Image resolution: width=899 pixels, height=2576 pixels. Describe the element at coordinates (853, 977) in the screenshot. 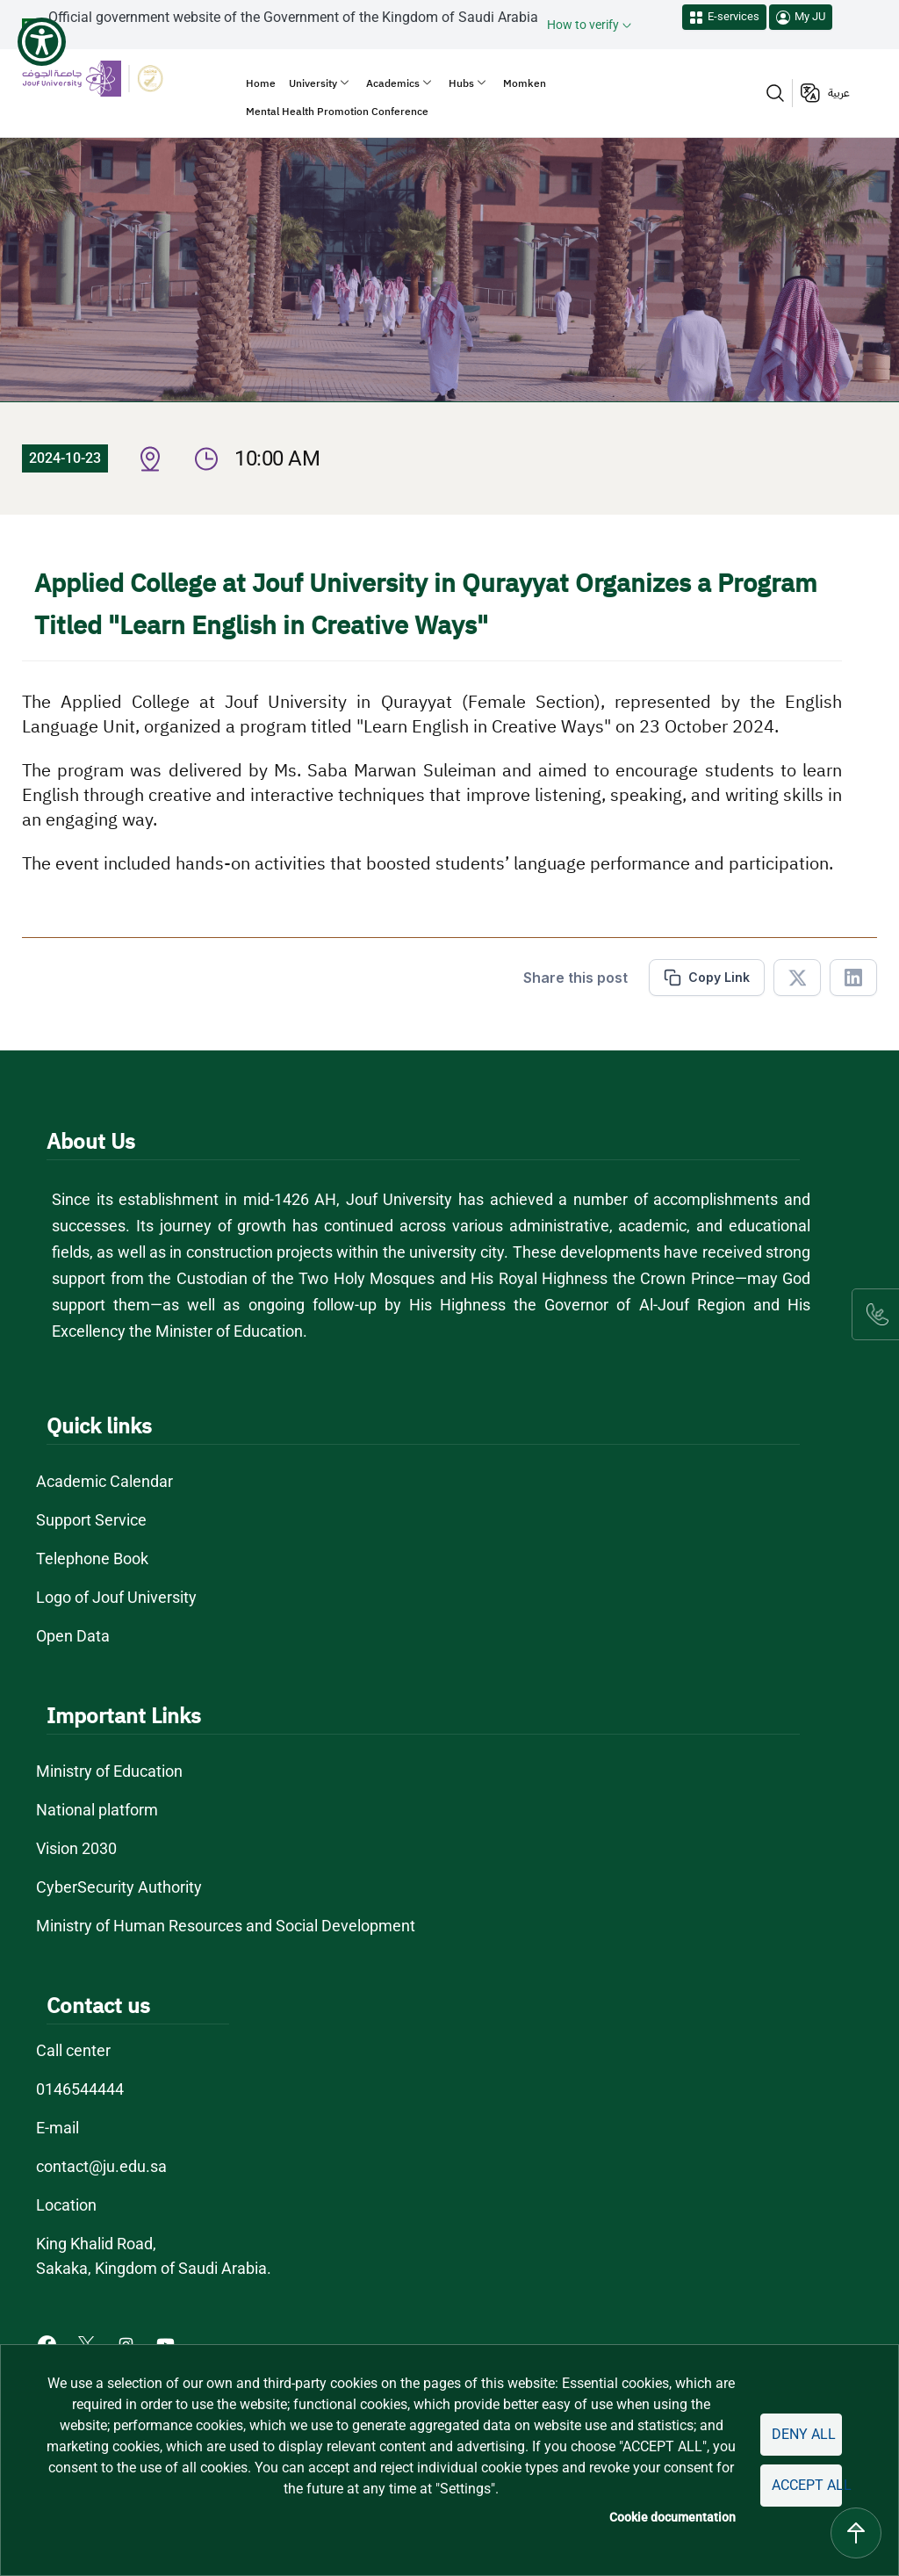

I see `[Share in Linkedin]` at that location.